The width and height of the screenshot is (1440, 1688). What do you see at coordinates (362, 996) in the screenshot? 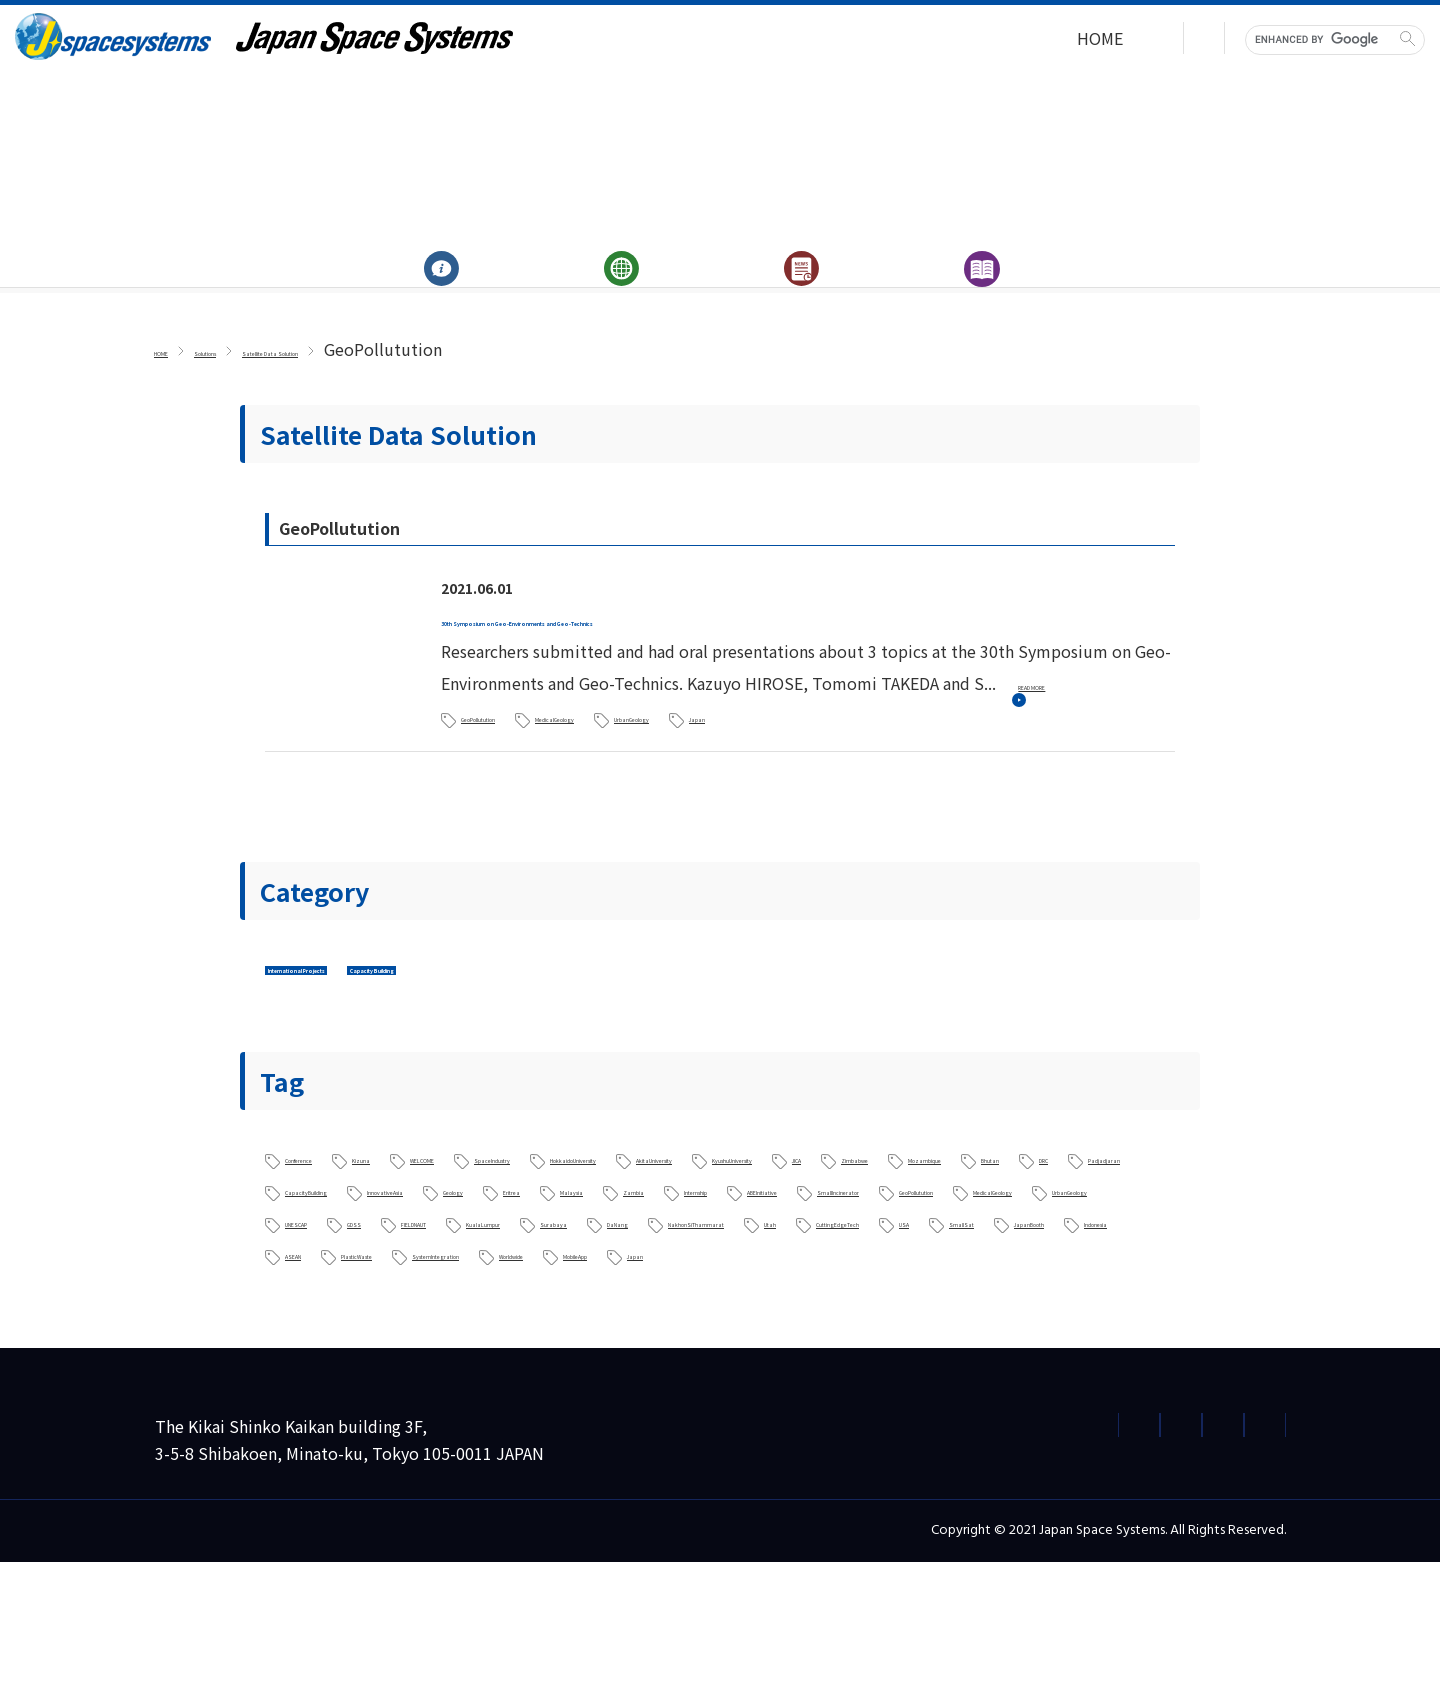
I see `International Projects` at bounding box center [362, 996].